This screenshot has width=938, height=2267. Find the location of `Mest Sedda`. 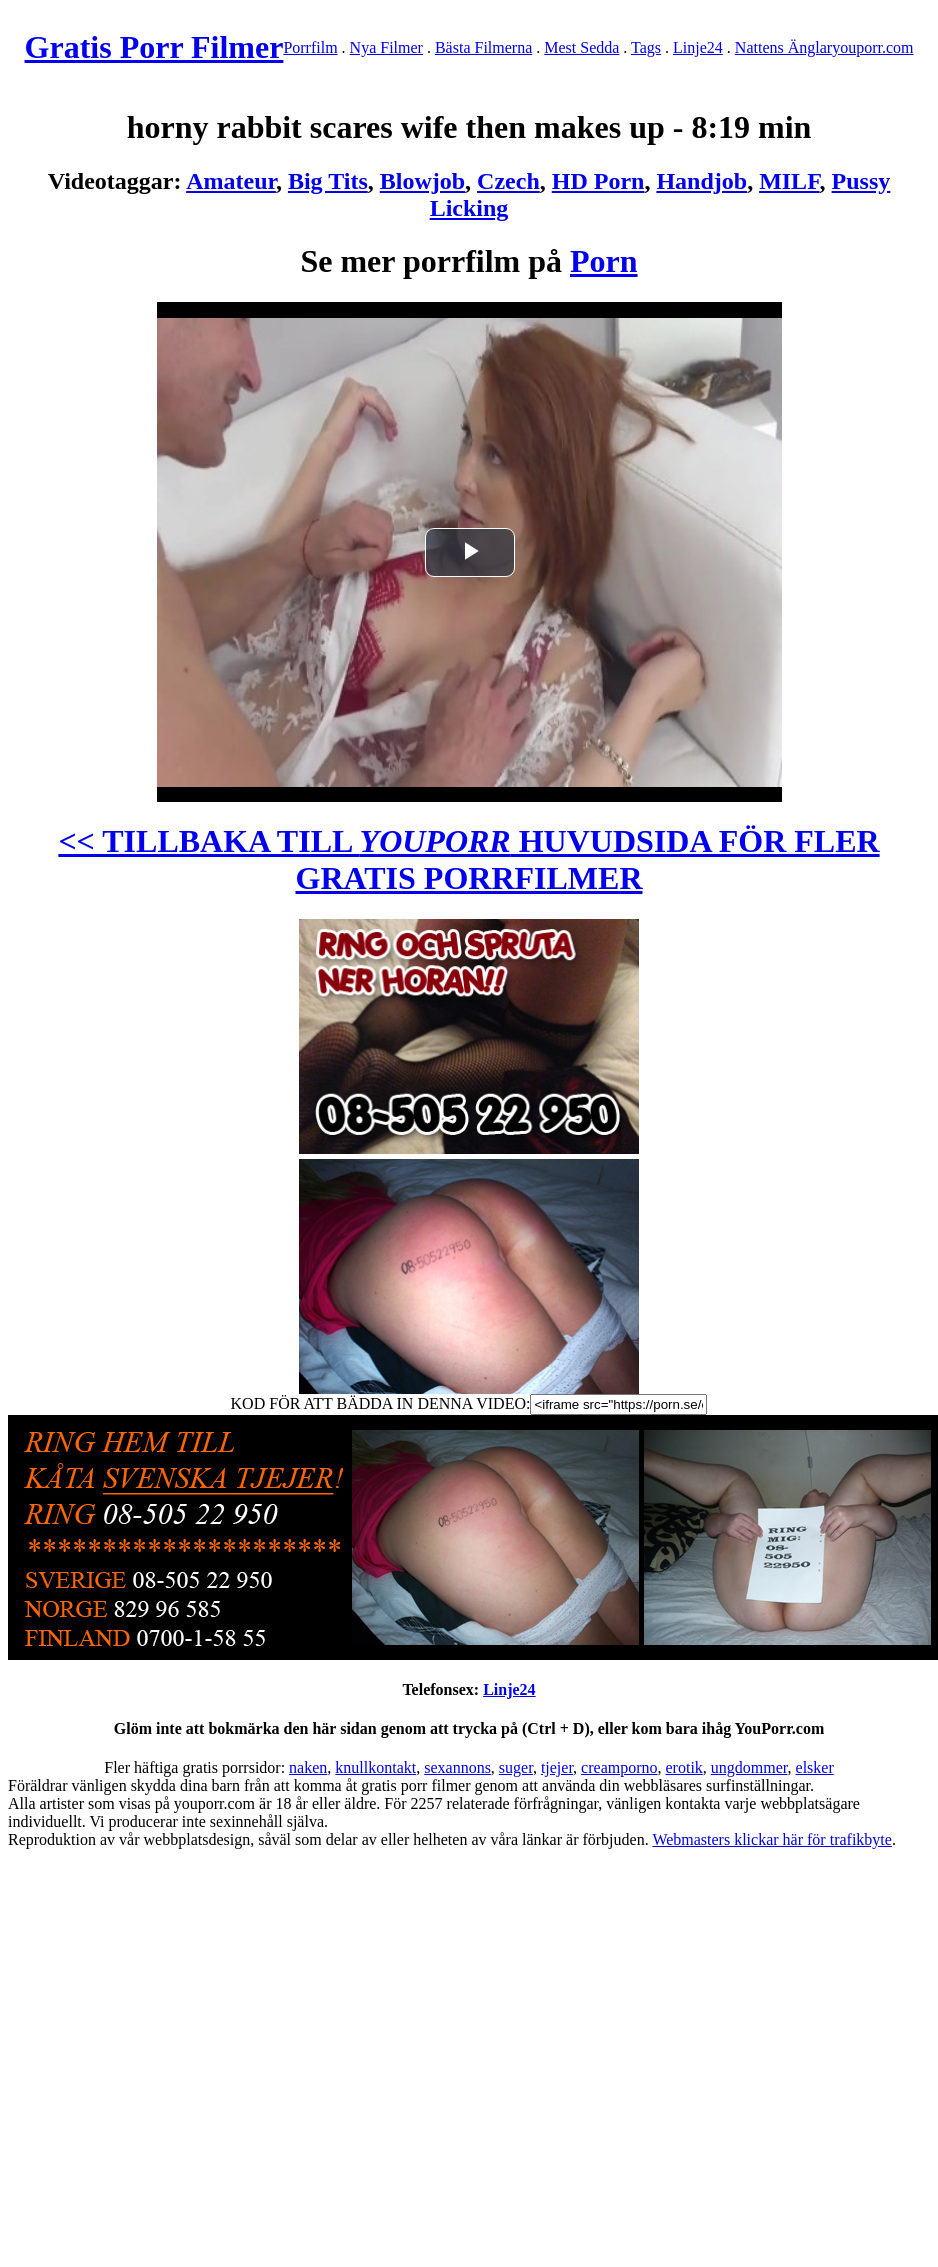

Mest Sedda is located at coordinates (581, 47).